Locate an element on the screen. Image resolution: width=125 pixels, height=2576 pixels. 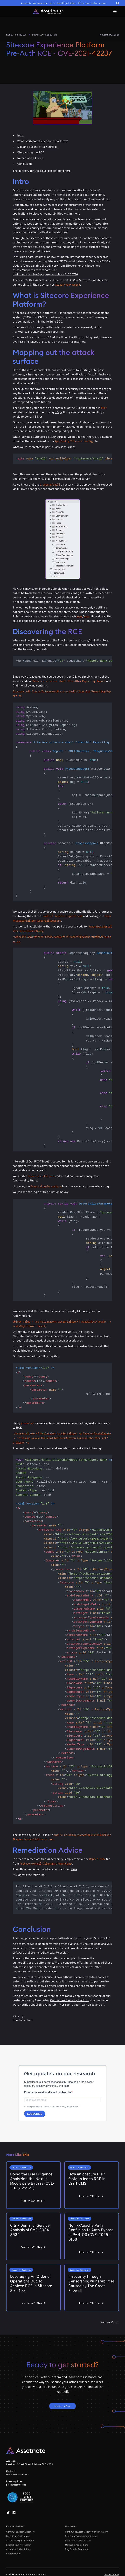
Provide your email address to subscribe. For e.g abc@xyz.com is located at coordinates (51, 2106).